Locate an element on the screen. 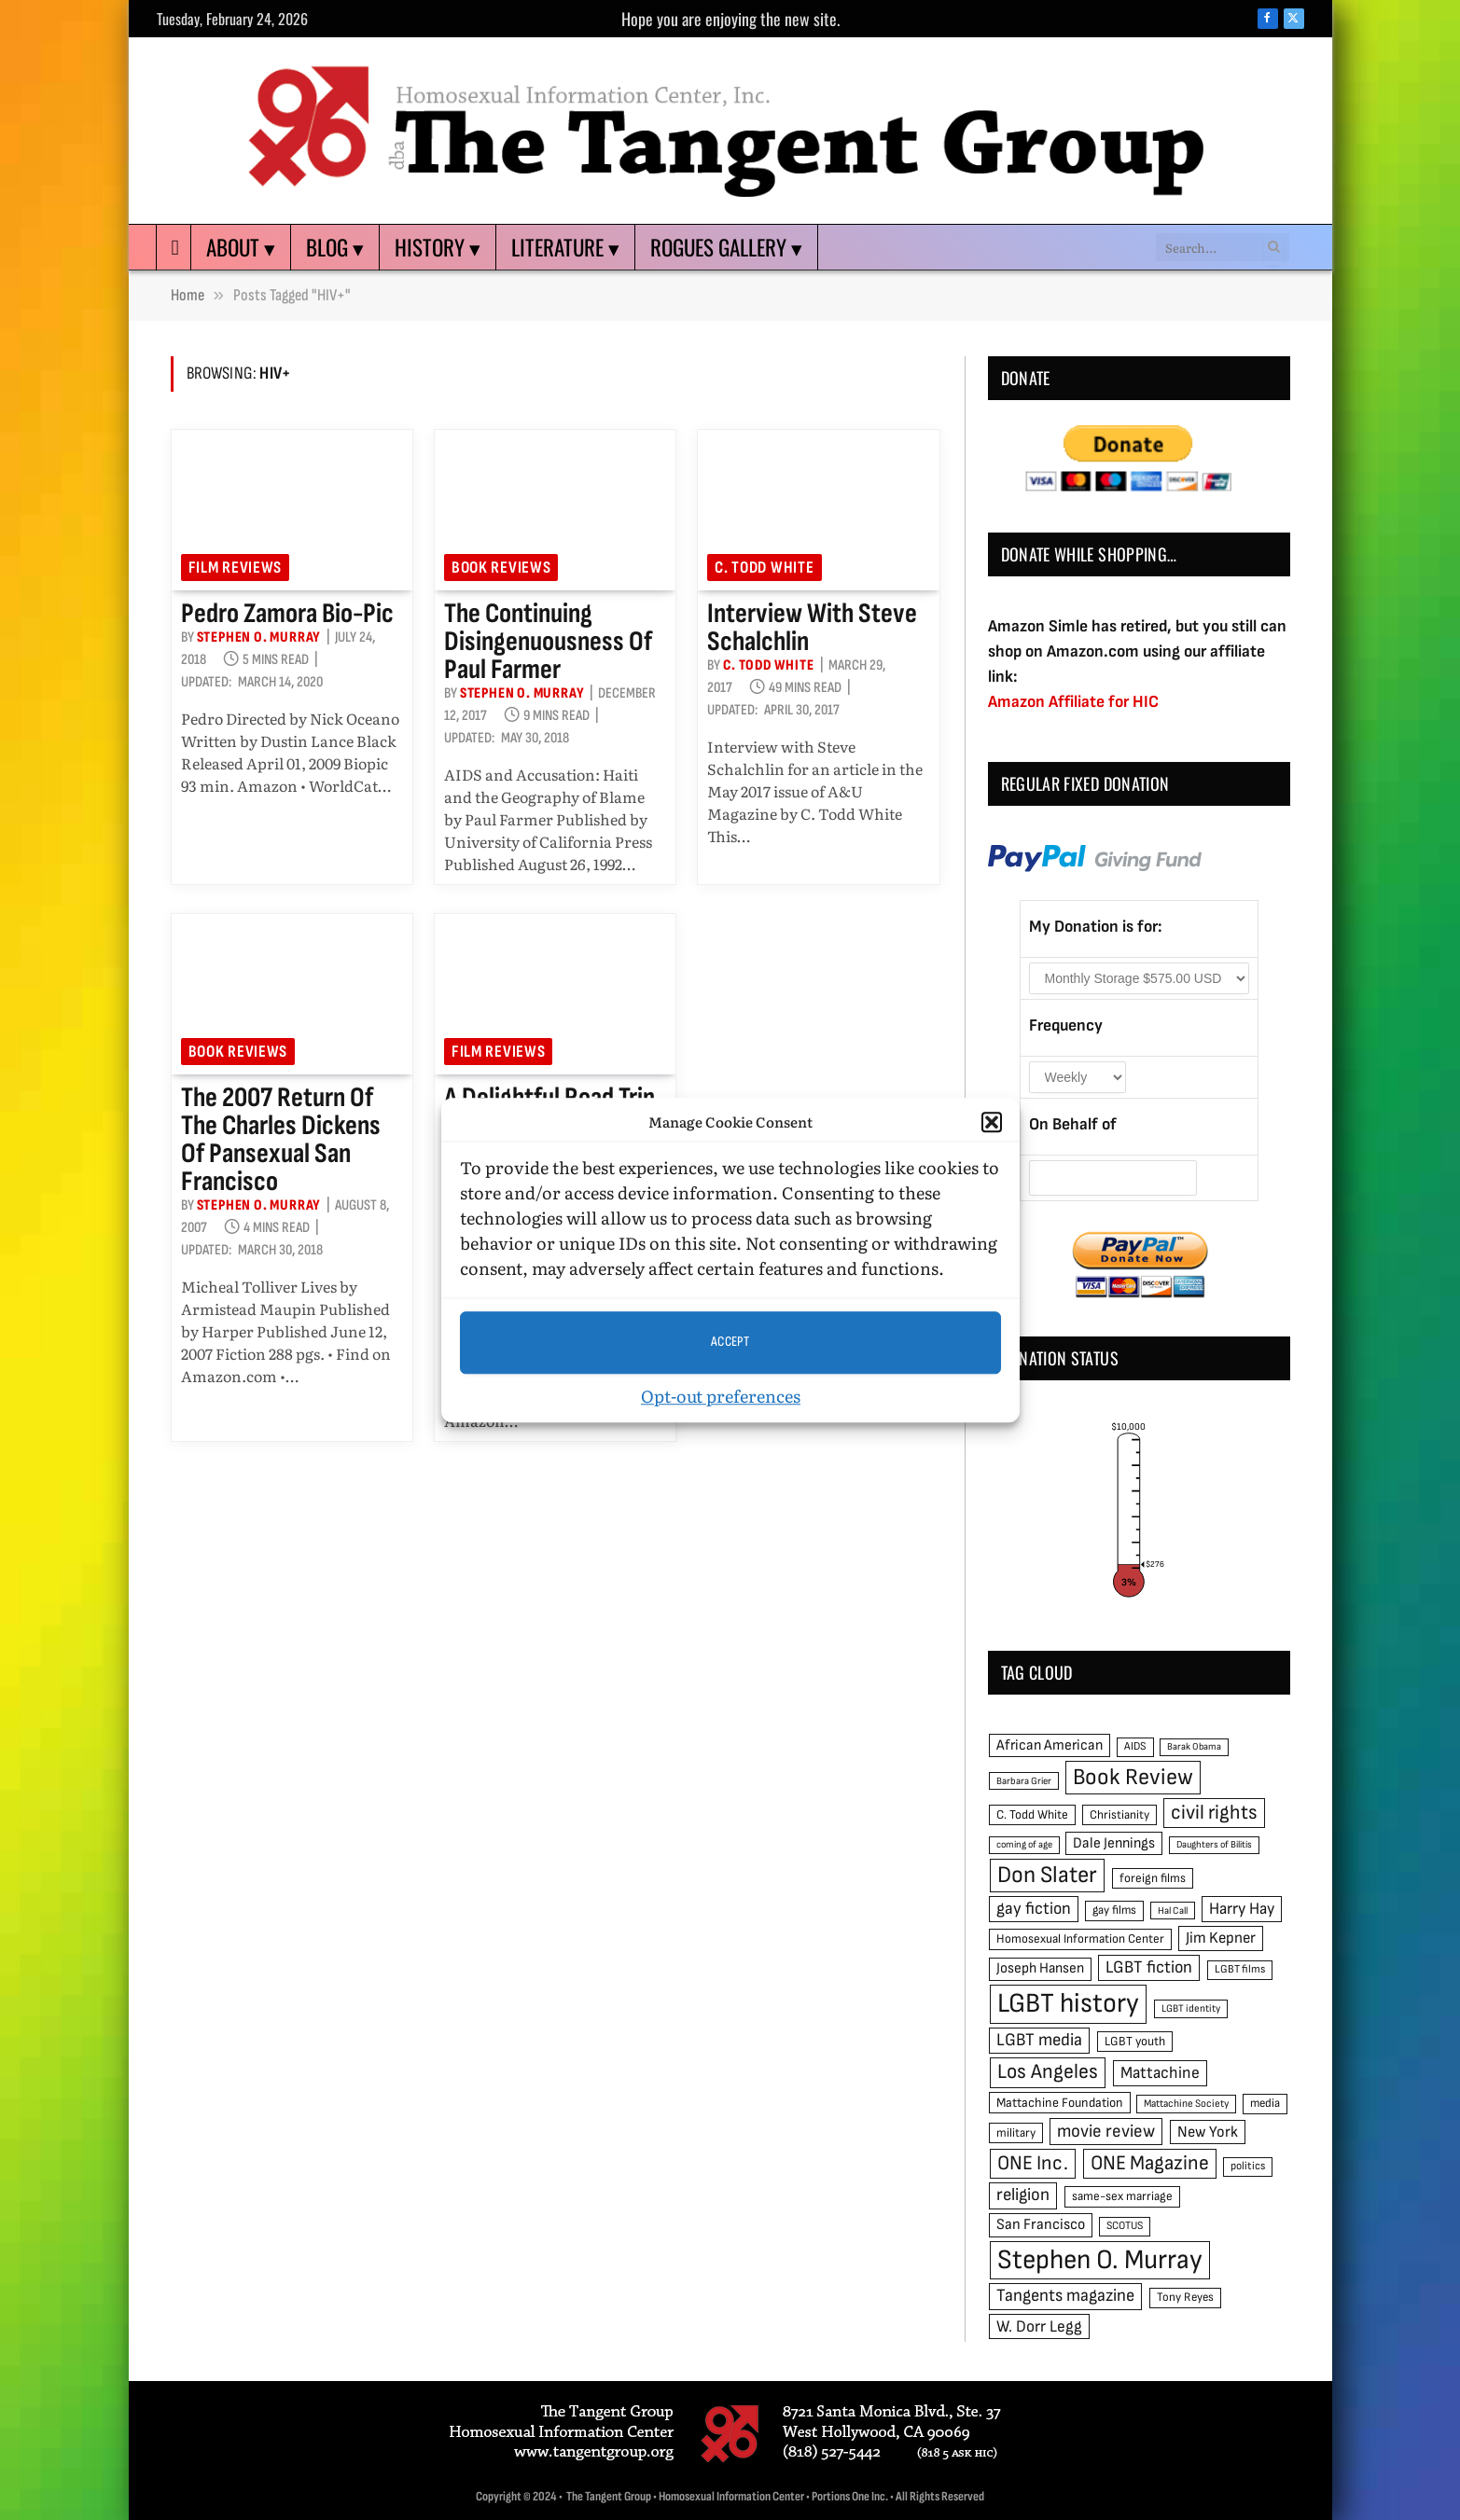 This screenshot has width=1460, height=2520. Book reviews is located at coordinates (501, 567).